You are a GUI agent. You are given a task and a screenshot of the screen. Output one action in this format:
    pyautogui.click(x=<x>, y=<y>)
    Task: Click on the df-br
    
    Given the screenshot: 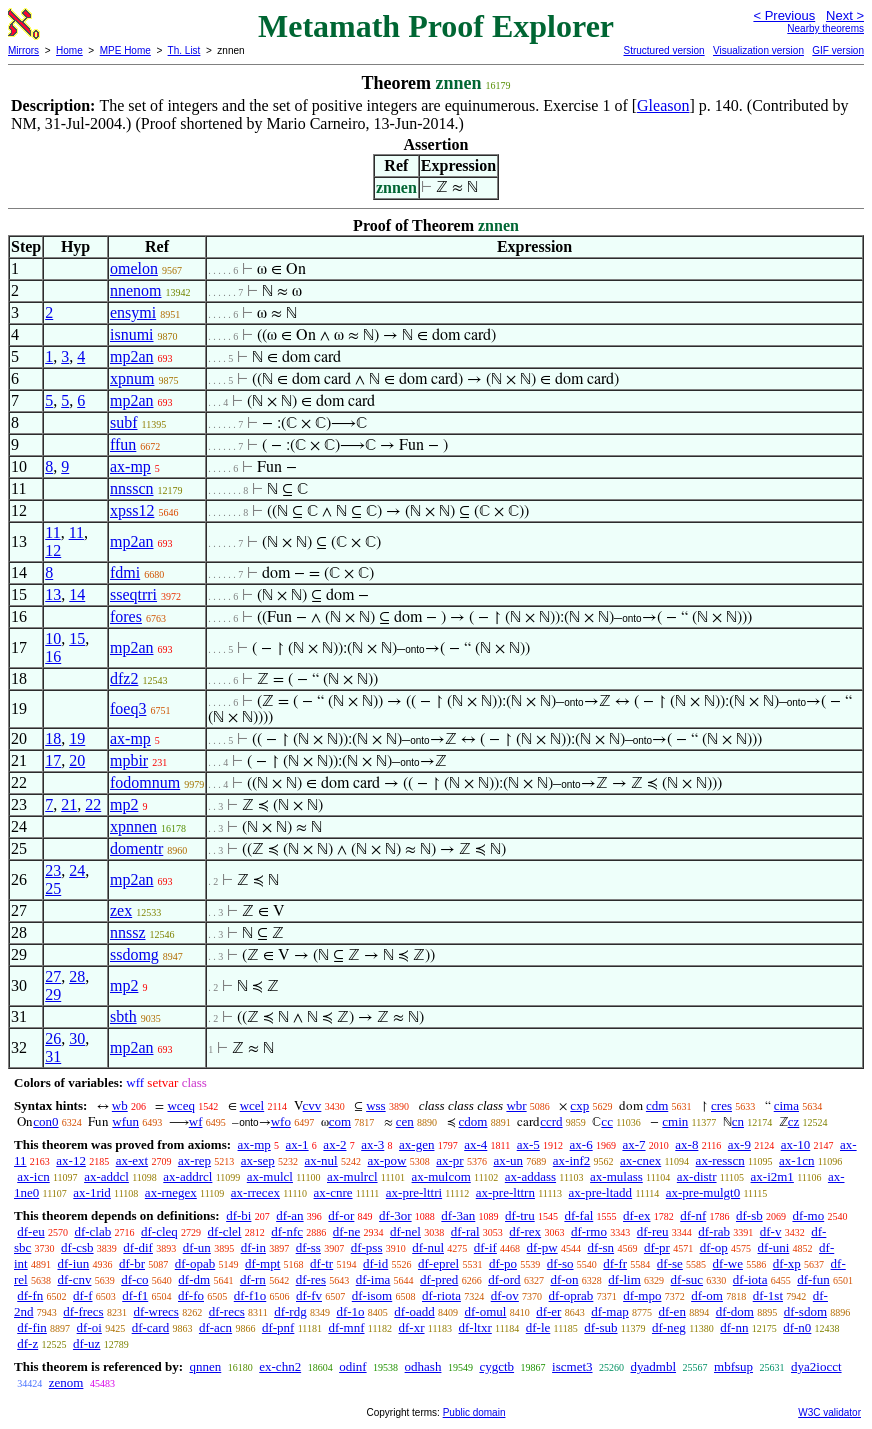 What is the action you would take?
    pyautogui.click(x=132, y=1263)
    